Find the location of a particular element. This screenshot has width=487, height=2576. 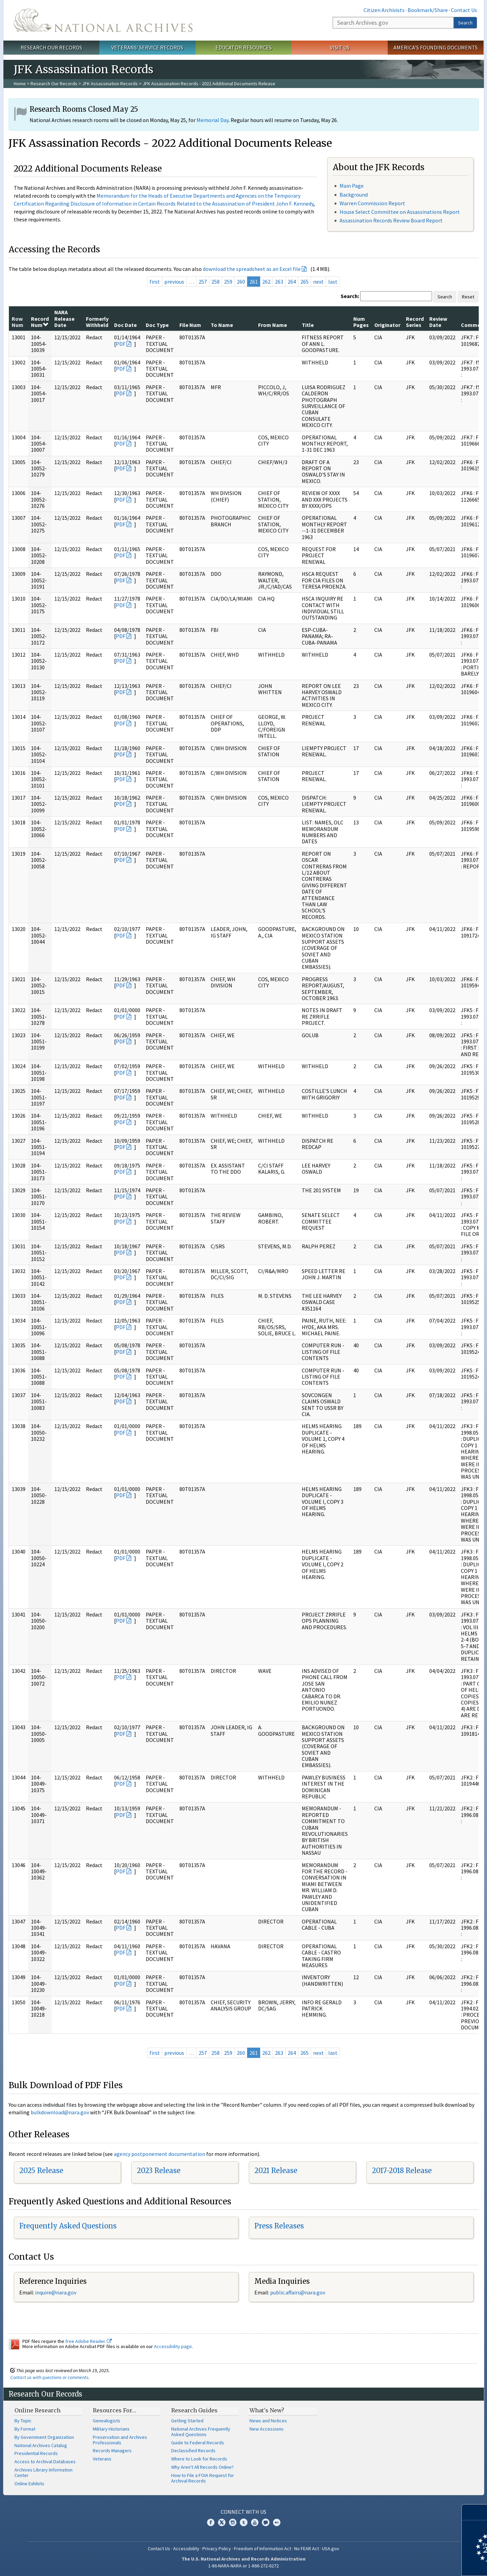

Educator Resources is located at coordinates (243, 47).